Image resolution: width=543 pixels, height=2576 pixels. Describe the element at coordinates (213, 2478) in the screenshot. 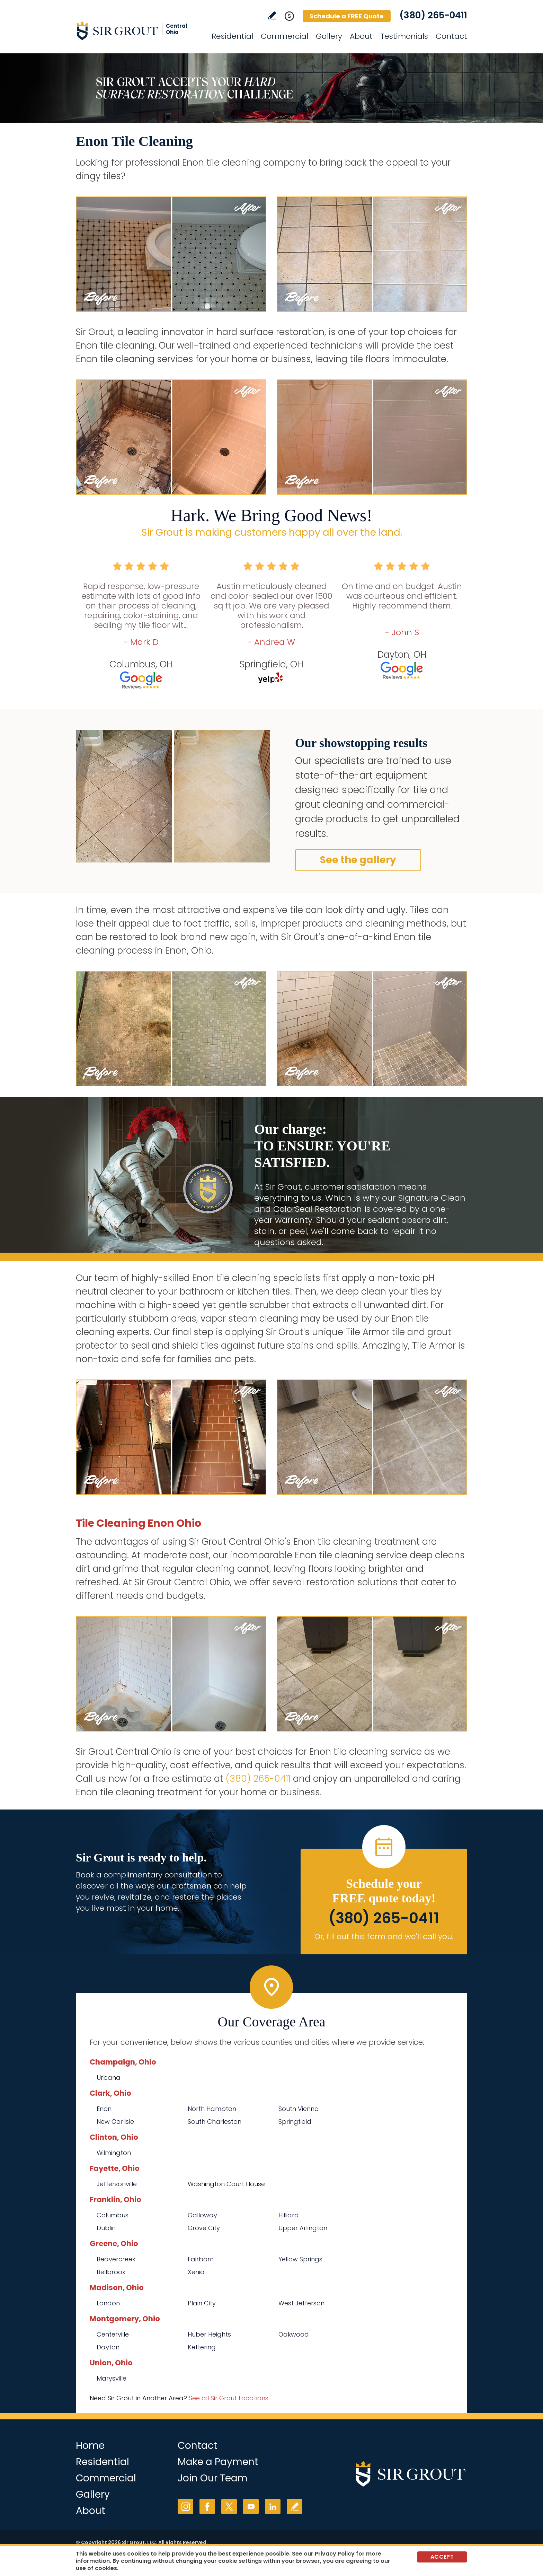

I see `Join Our Team [Go to Join Our Team Page (opens in a new tab)]` at that location.